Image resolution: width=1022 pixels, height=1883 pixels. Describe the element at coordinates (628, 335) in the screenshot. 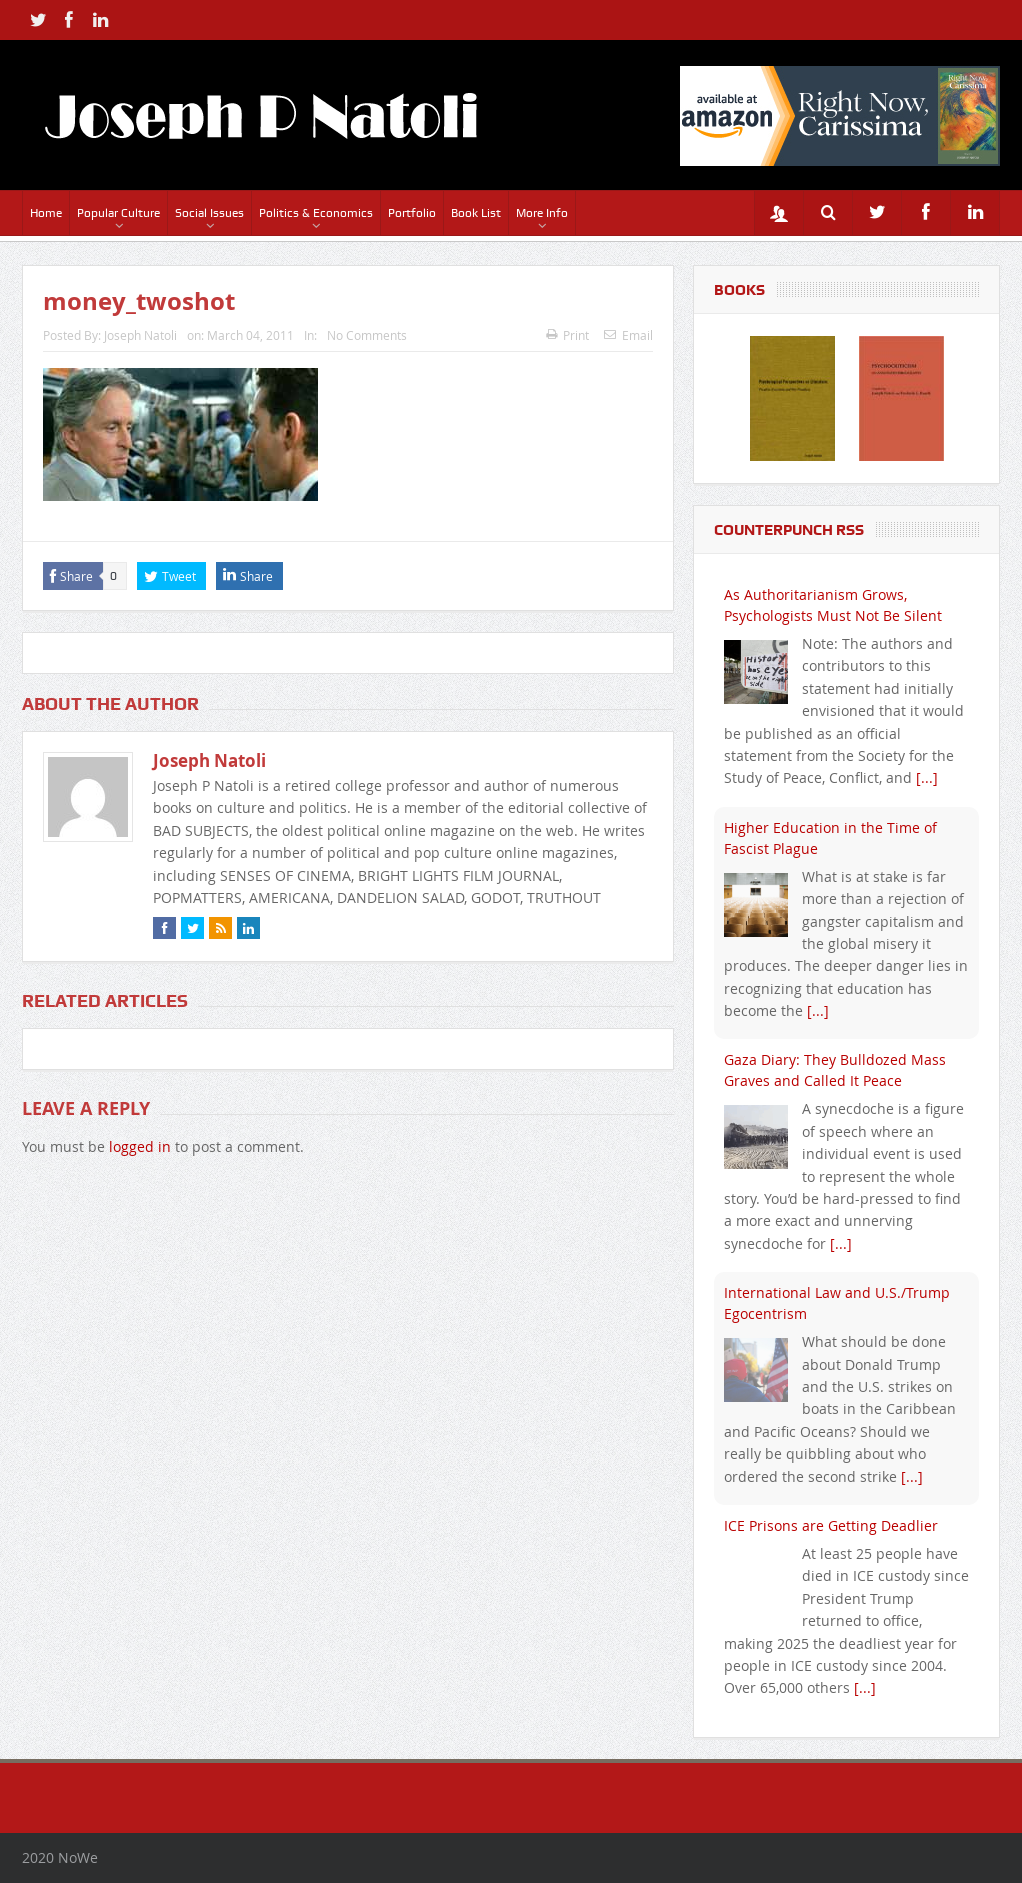

I see `Email` at that location.